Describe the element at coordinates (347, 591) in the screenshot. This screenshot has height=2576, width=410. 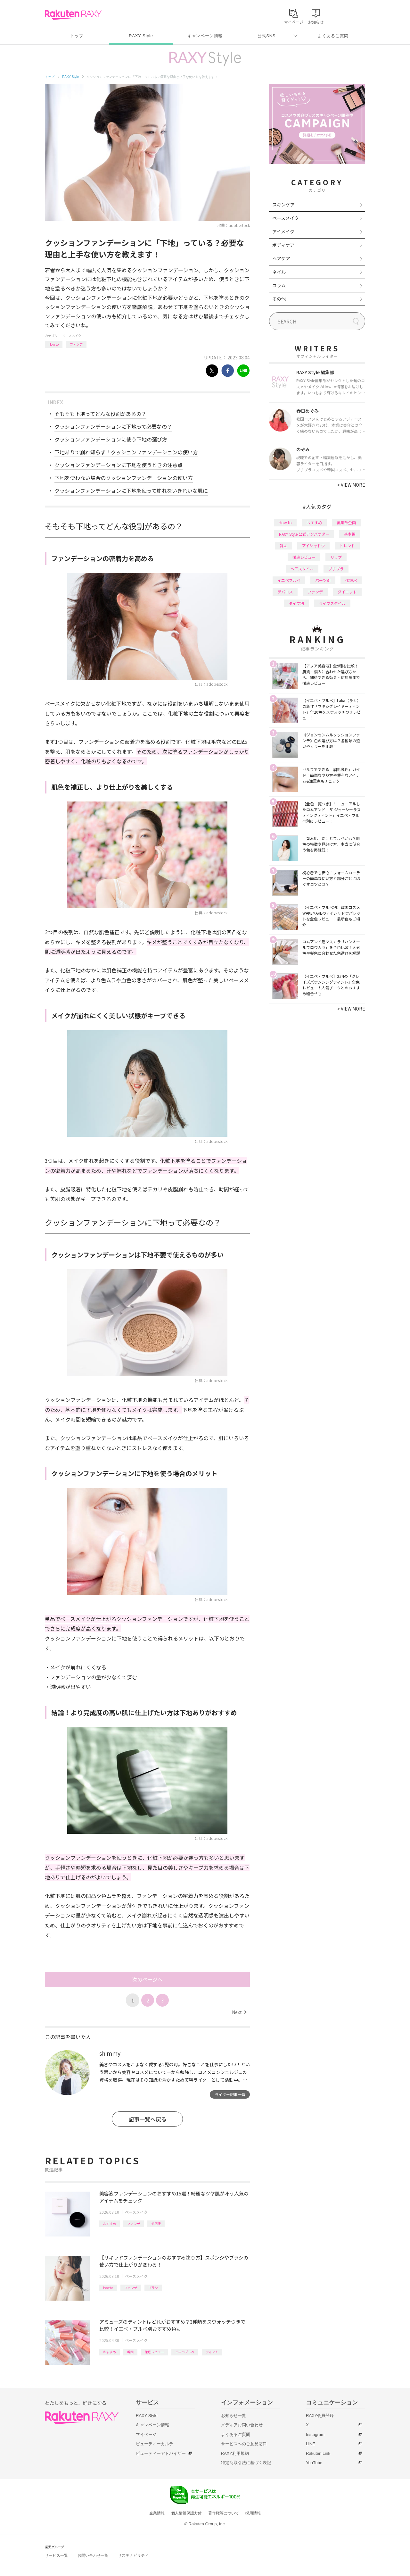
I see `ダイエット` at that location.